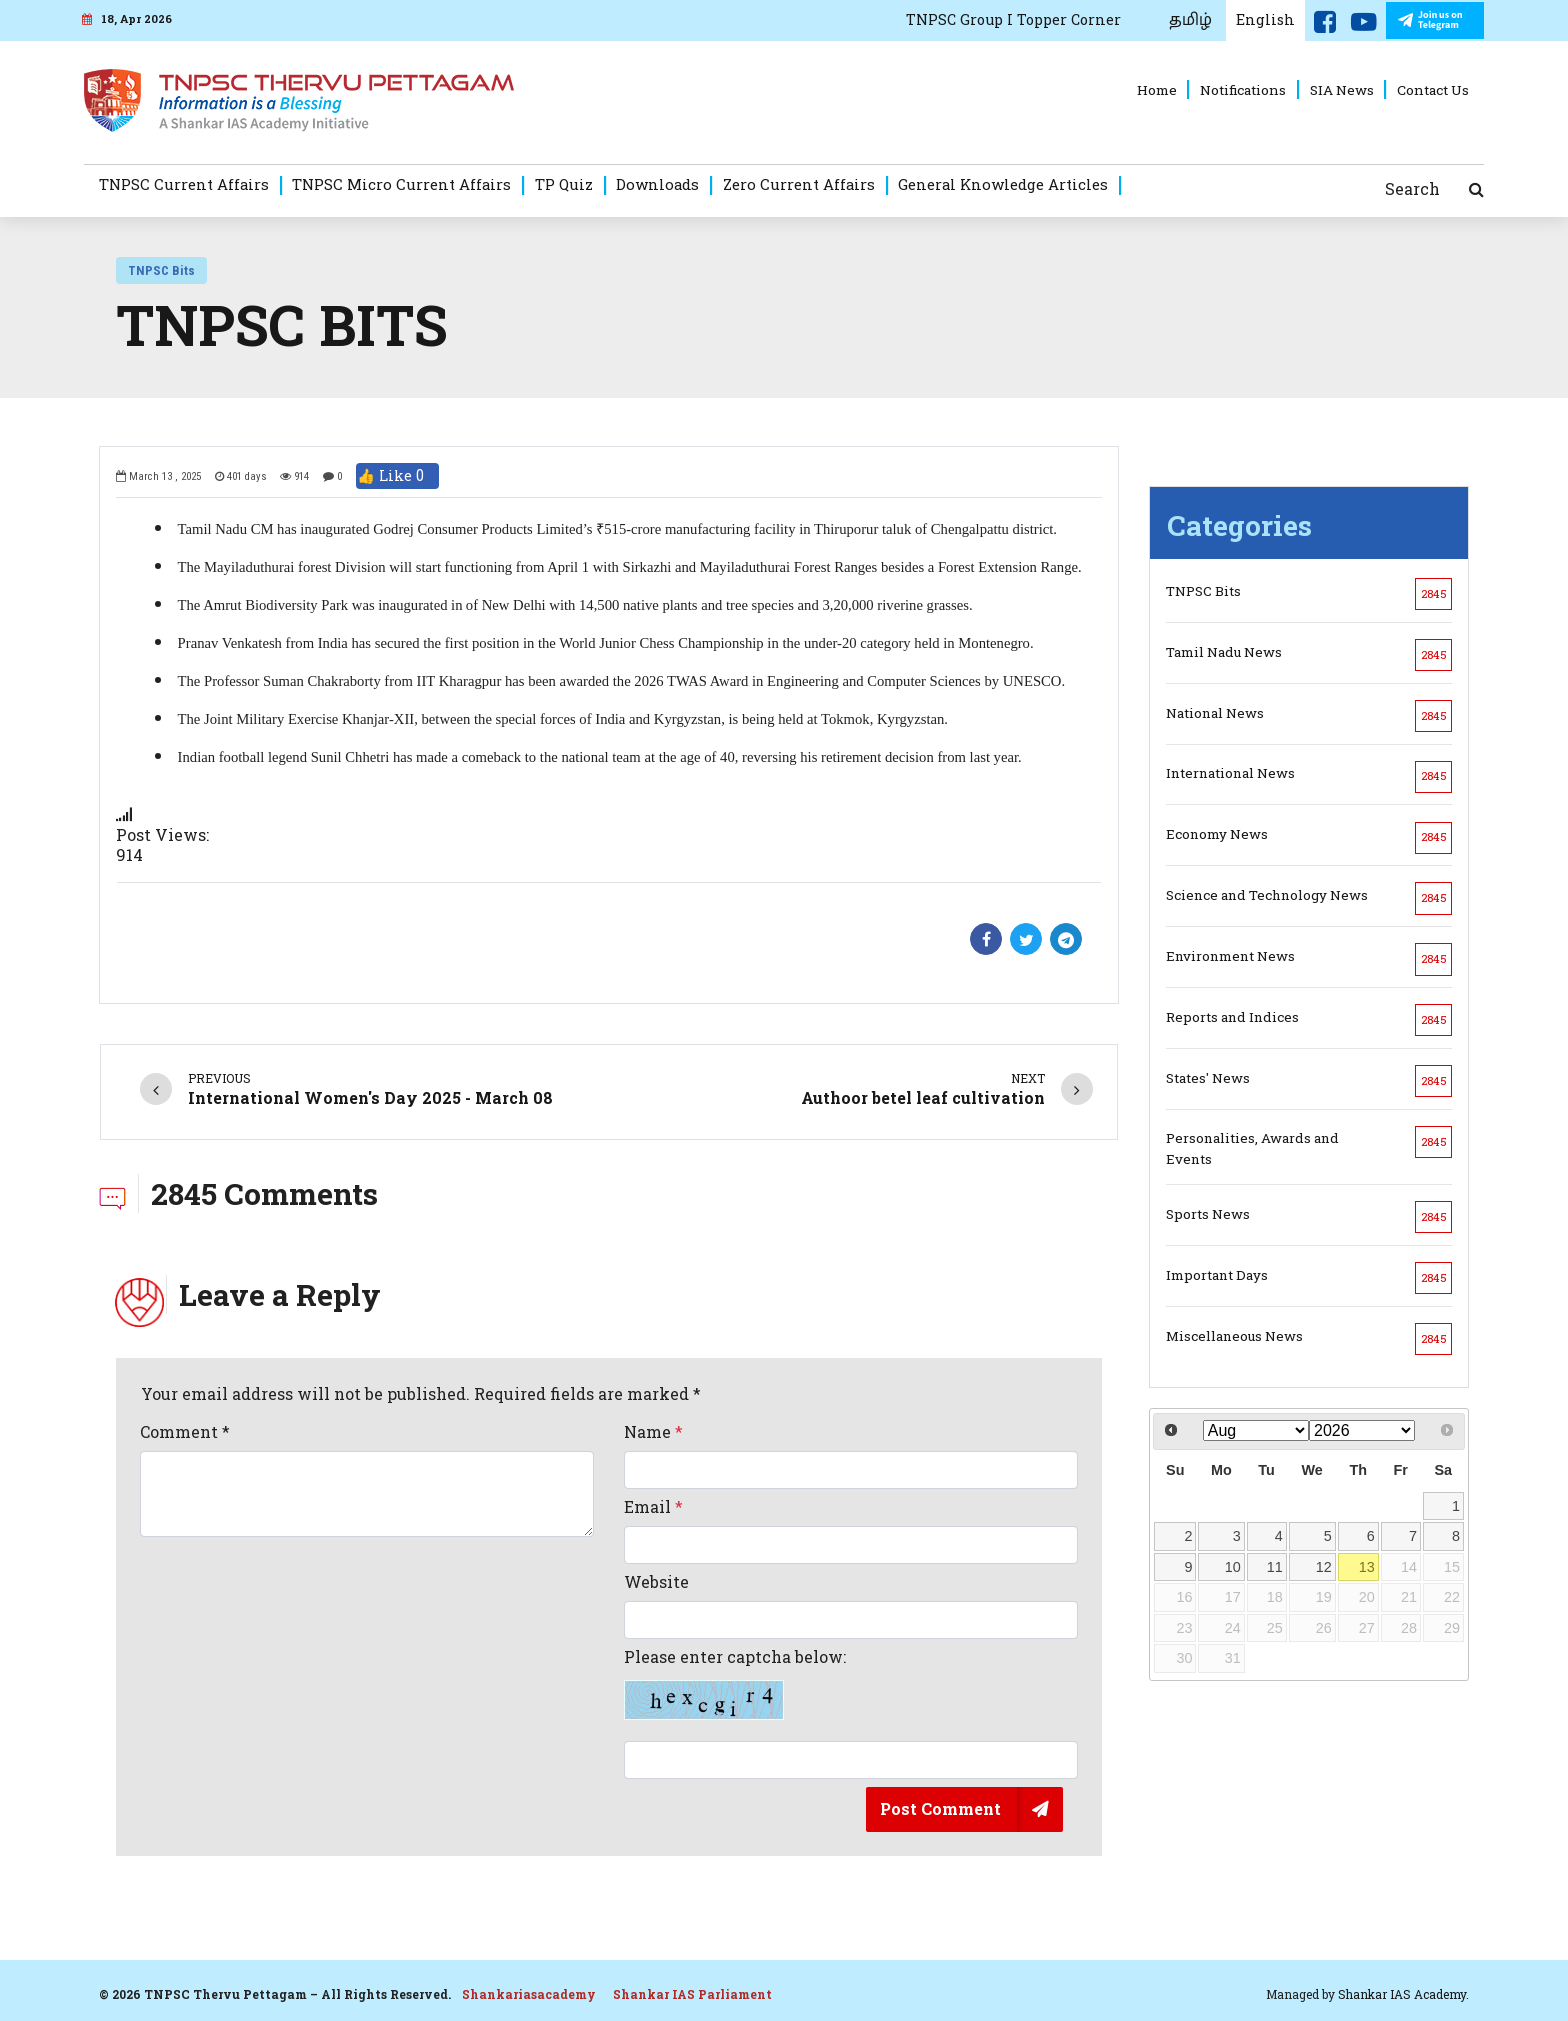  Describe the element at coordinates (184, 184) in the screenshot. I see `TNPSC Current Affairs` at that location.